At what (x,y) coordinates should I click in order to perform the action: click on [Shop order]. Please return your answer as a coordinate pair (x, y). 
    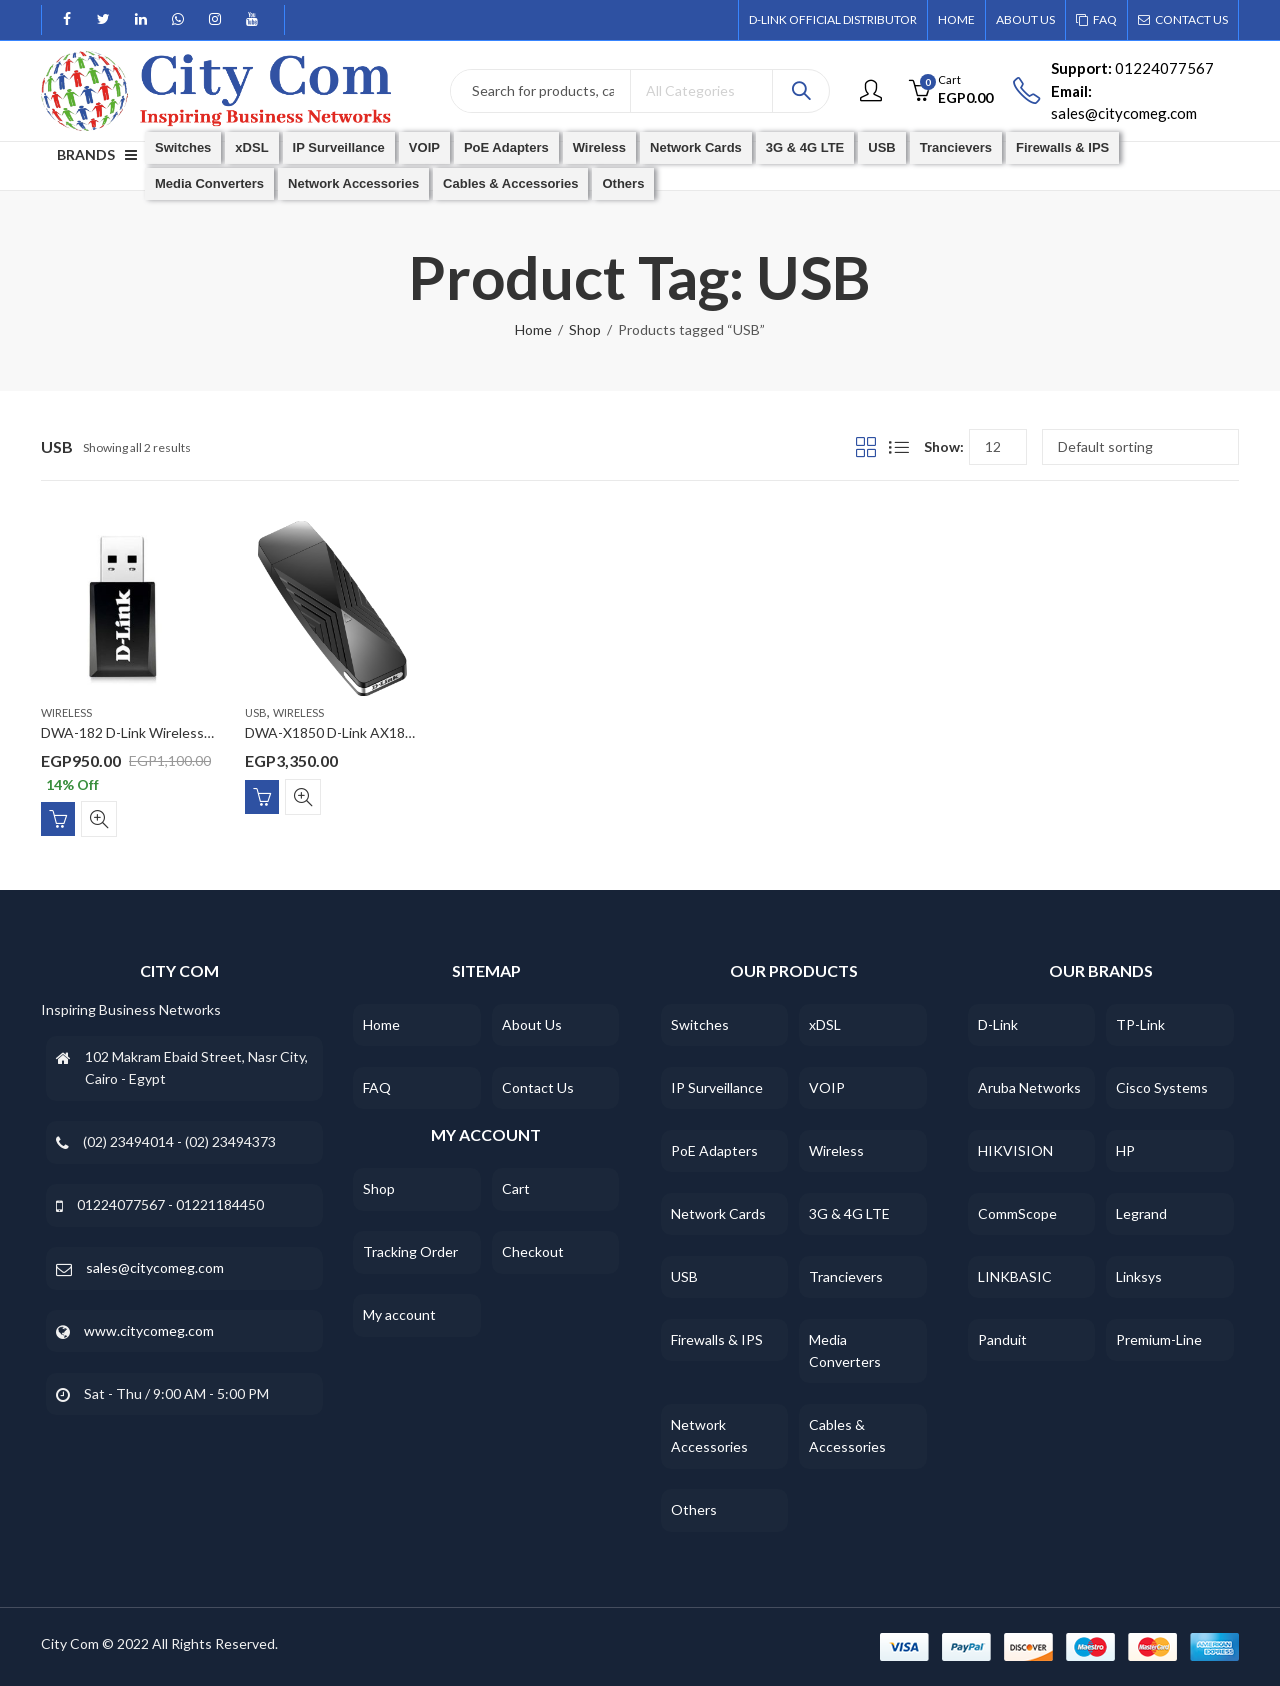
    Looking at the image, I should click on (1140, 447).